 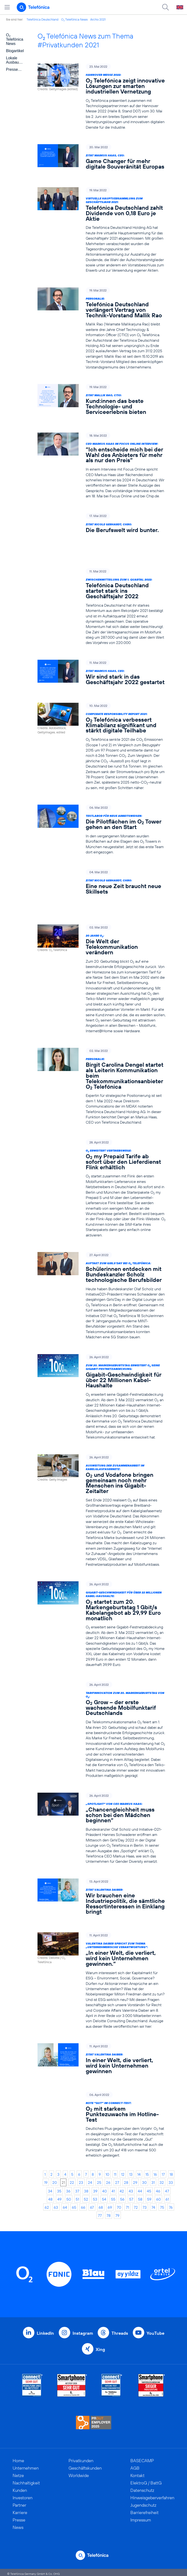 What do you see at coordinates (47, 2177) in the screenshot?
I see `62` at bounding box center [47, 2177].